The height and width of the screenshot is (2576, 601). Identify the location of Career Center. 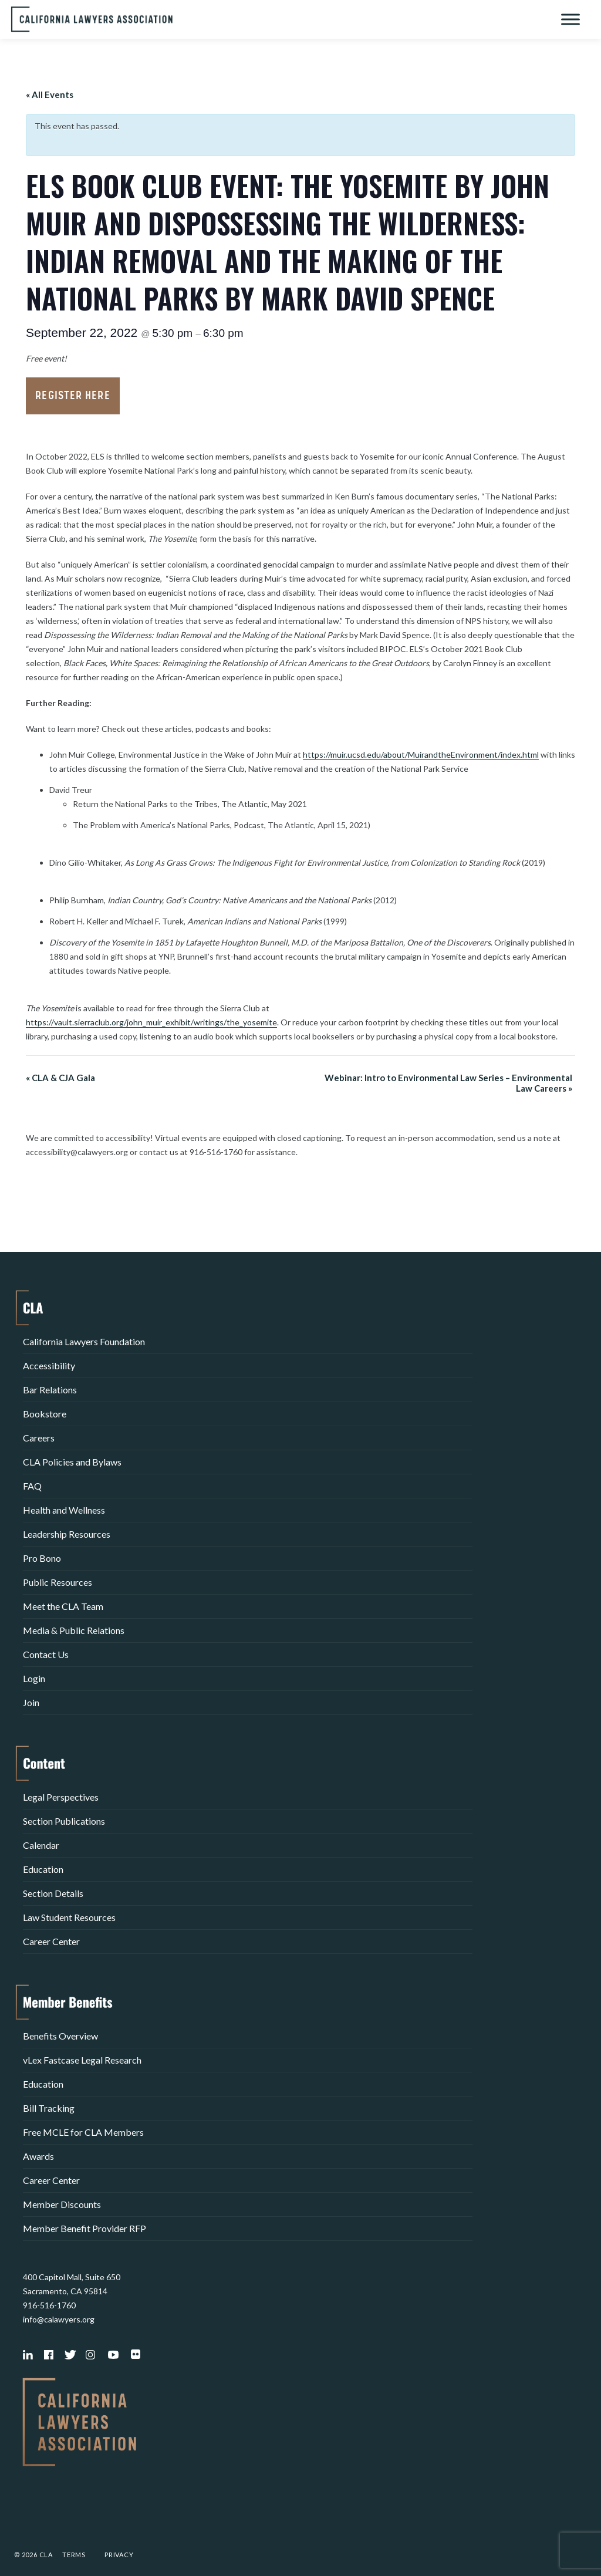
(51, 1941).